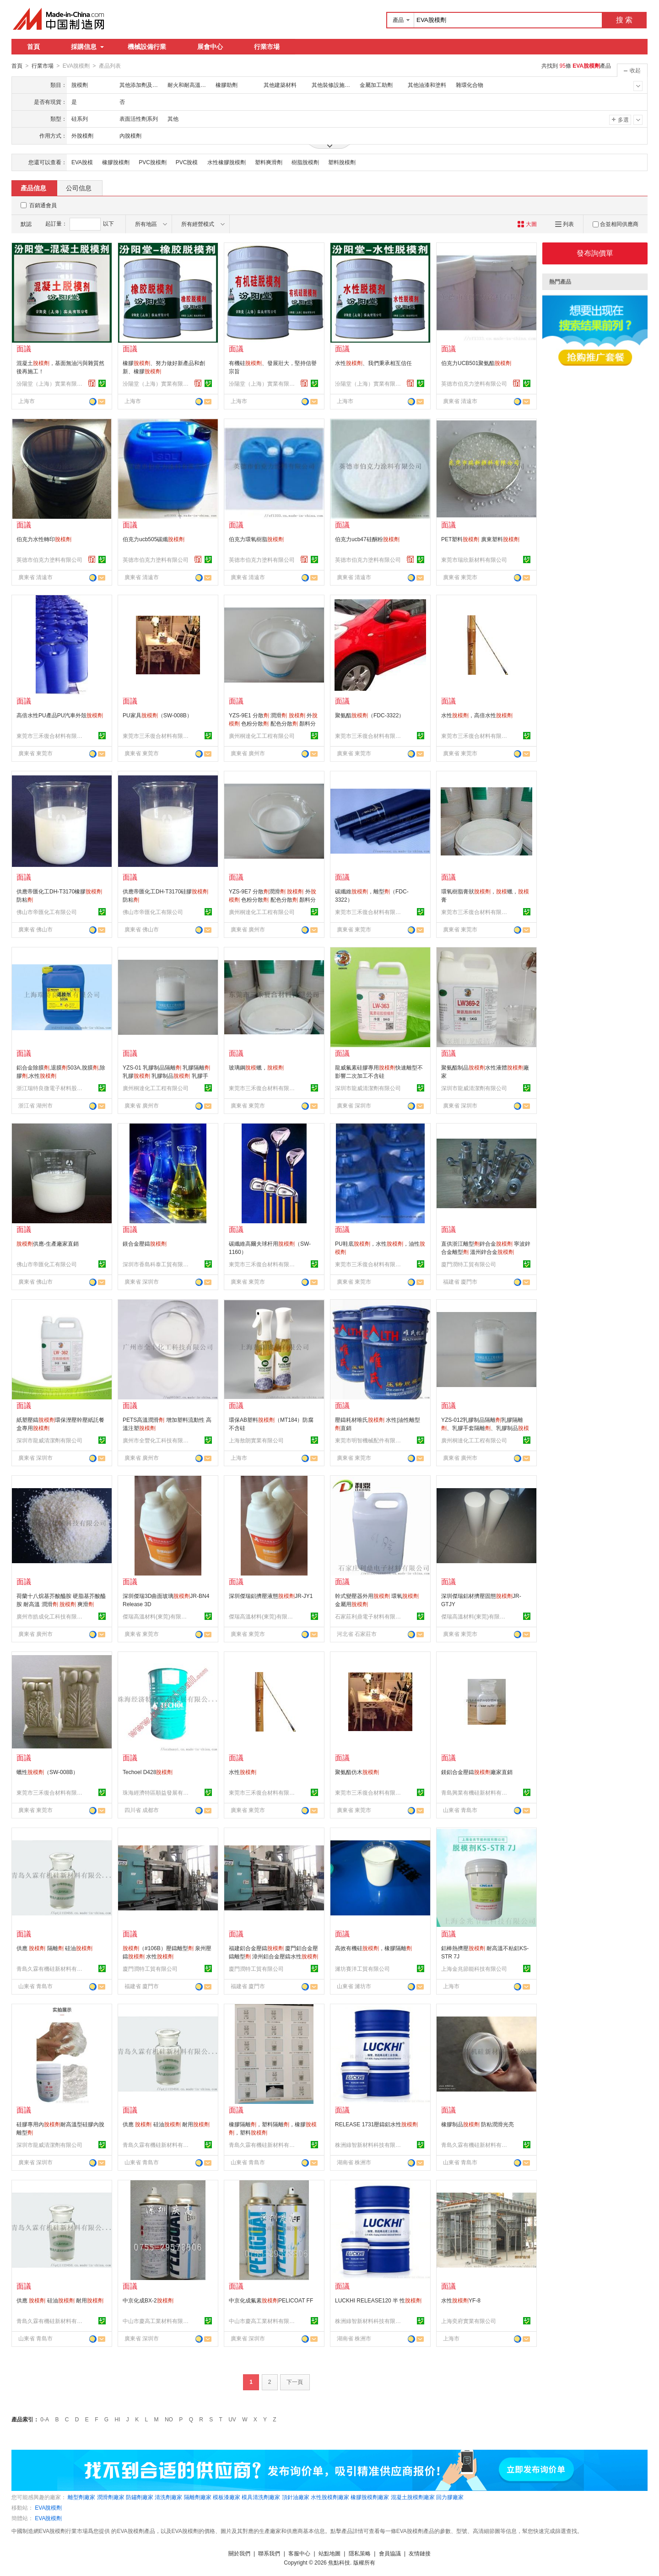 This screenshot has height=2576, width=659. I want to click on 塑料爽滑劑, so click(268, 162).